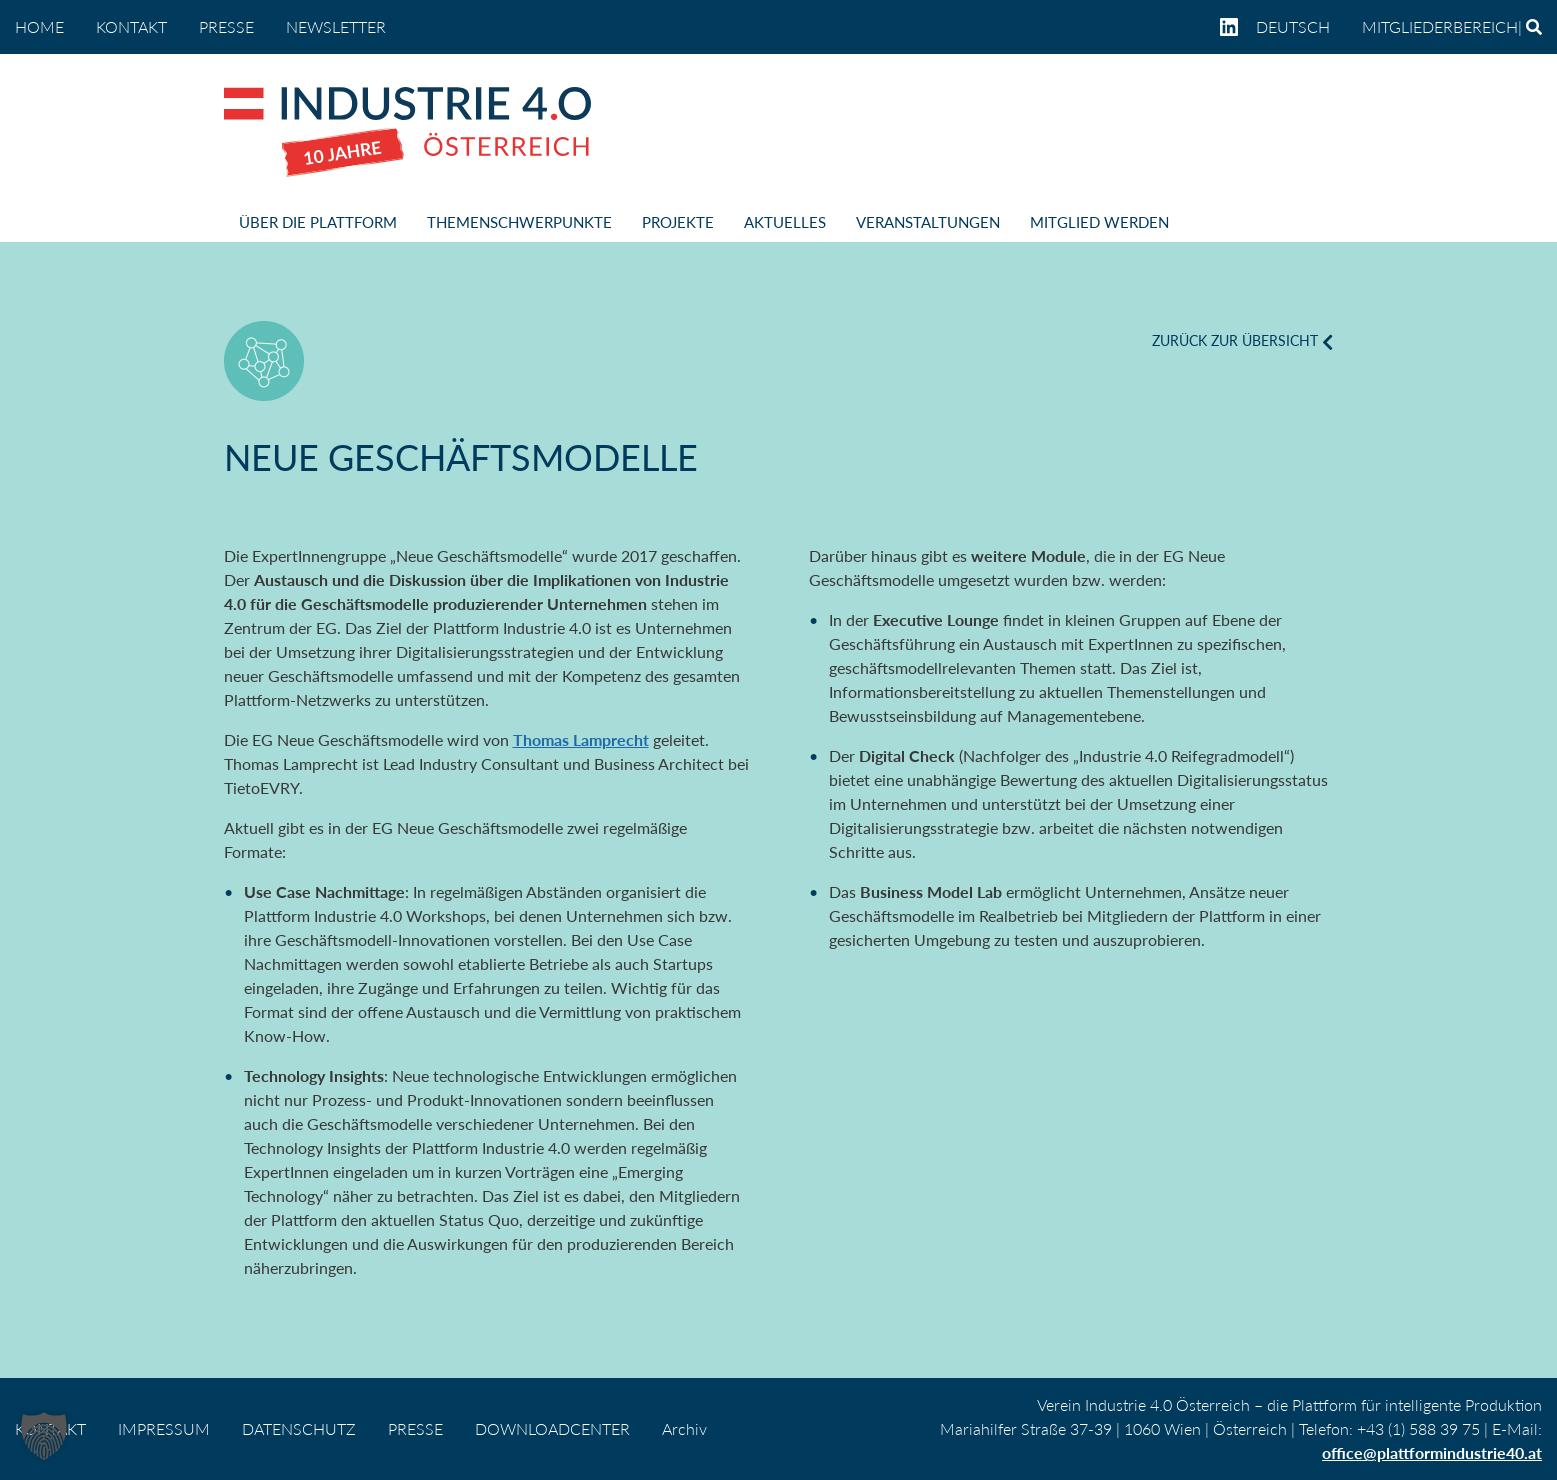 The width and height of the screenshot is (1557, 1480). I want to click on [button], so click(44, 1436).